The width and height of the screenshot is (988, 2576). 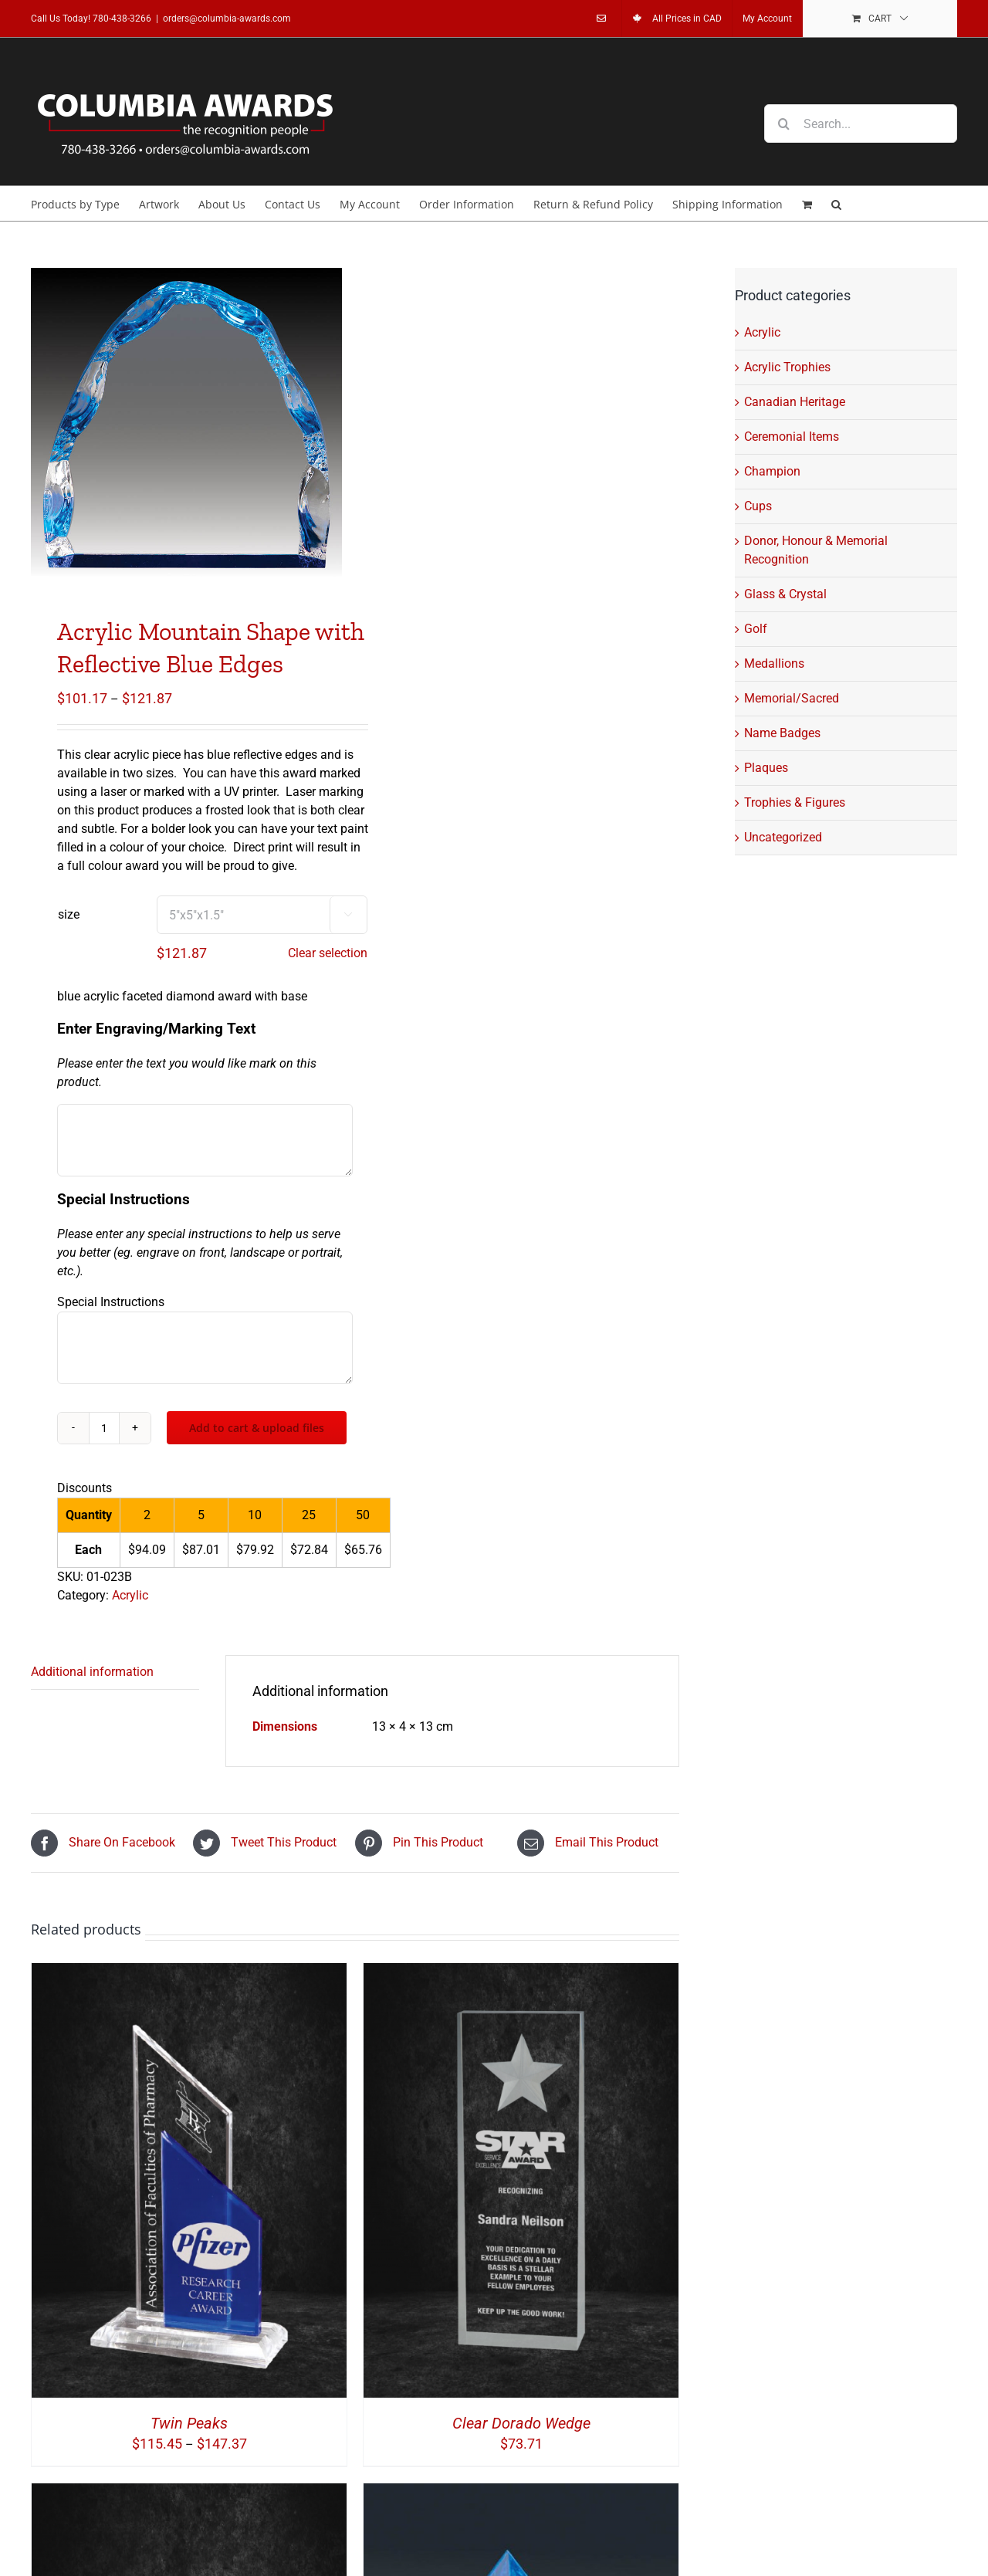 What do you see at coordinates (766, 767) in the screenshot?
I see `Plaques` at bounding box center [766, 767].